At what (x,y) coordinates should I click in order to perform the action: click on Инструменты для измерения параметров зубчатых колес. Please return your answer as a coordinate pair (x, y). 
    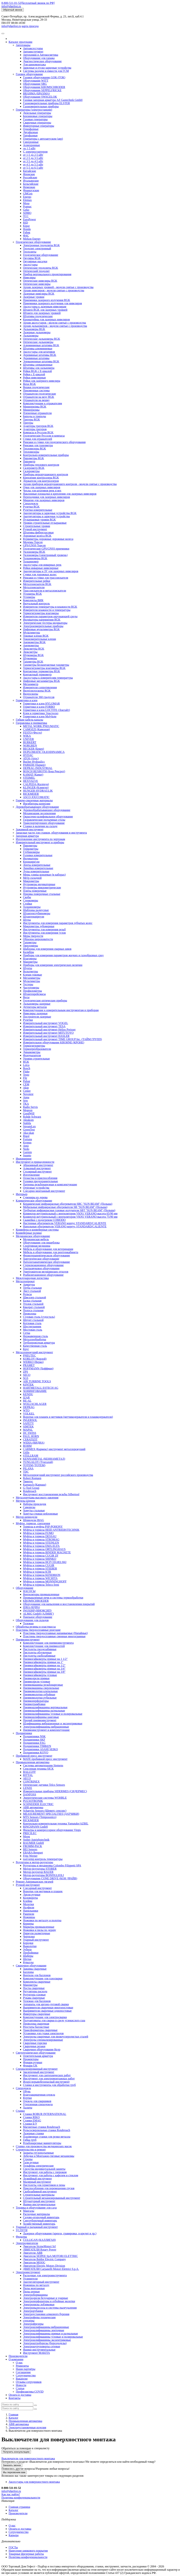
    Looking at the image, I should click on (57, 923).